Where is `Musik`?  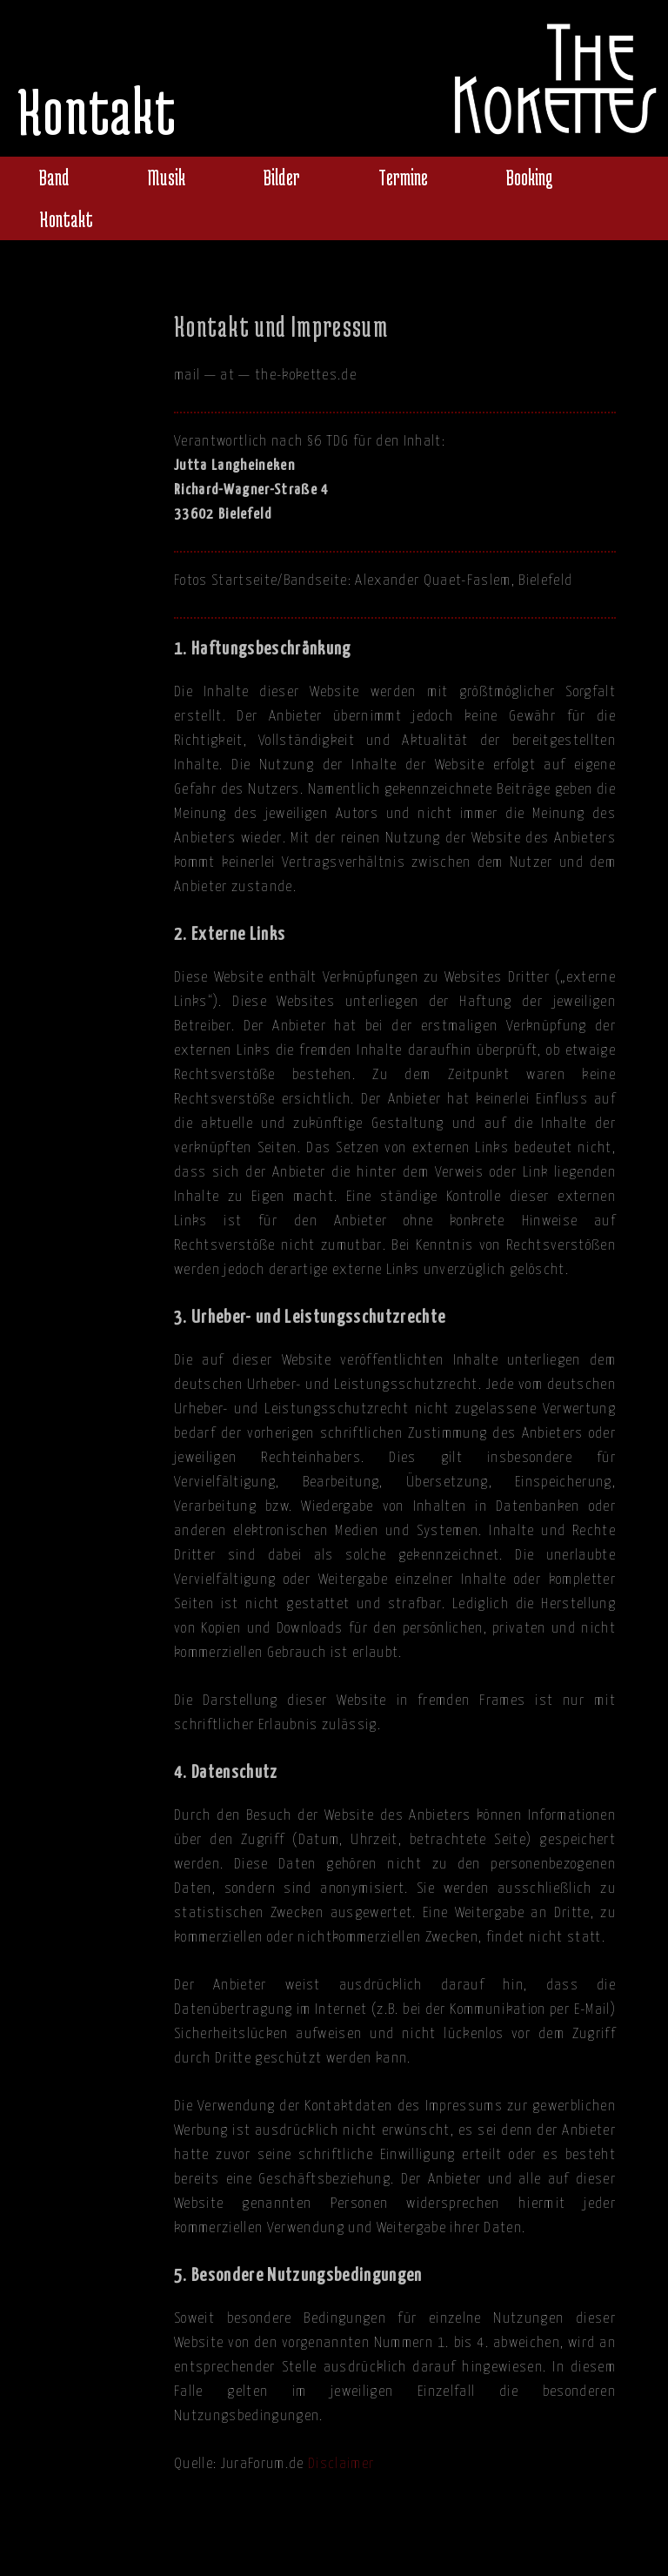
Musik is located at coordinates (166, 177).